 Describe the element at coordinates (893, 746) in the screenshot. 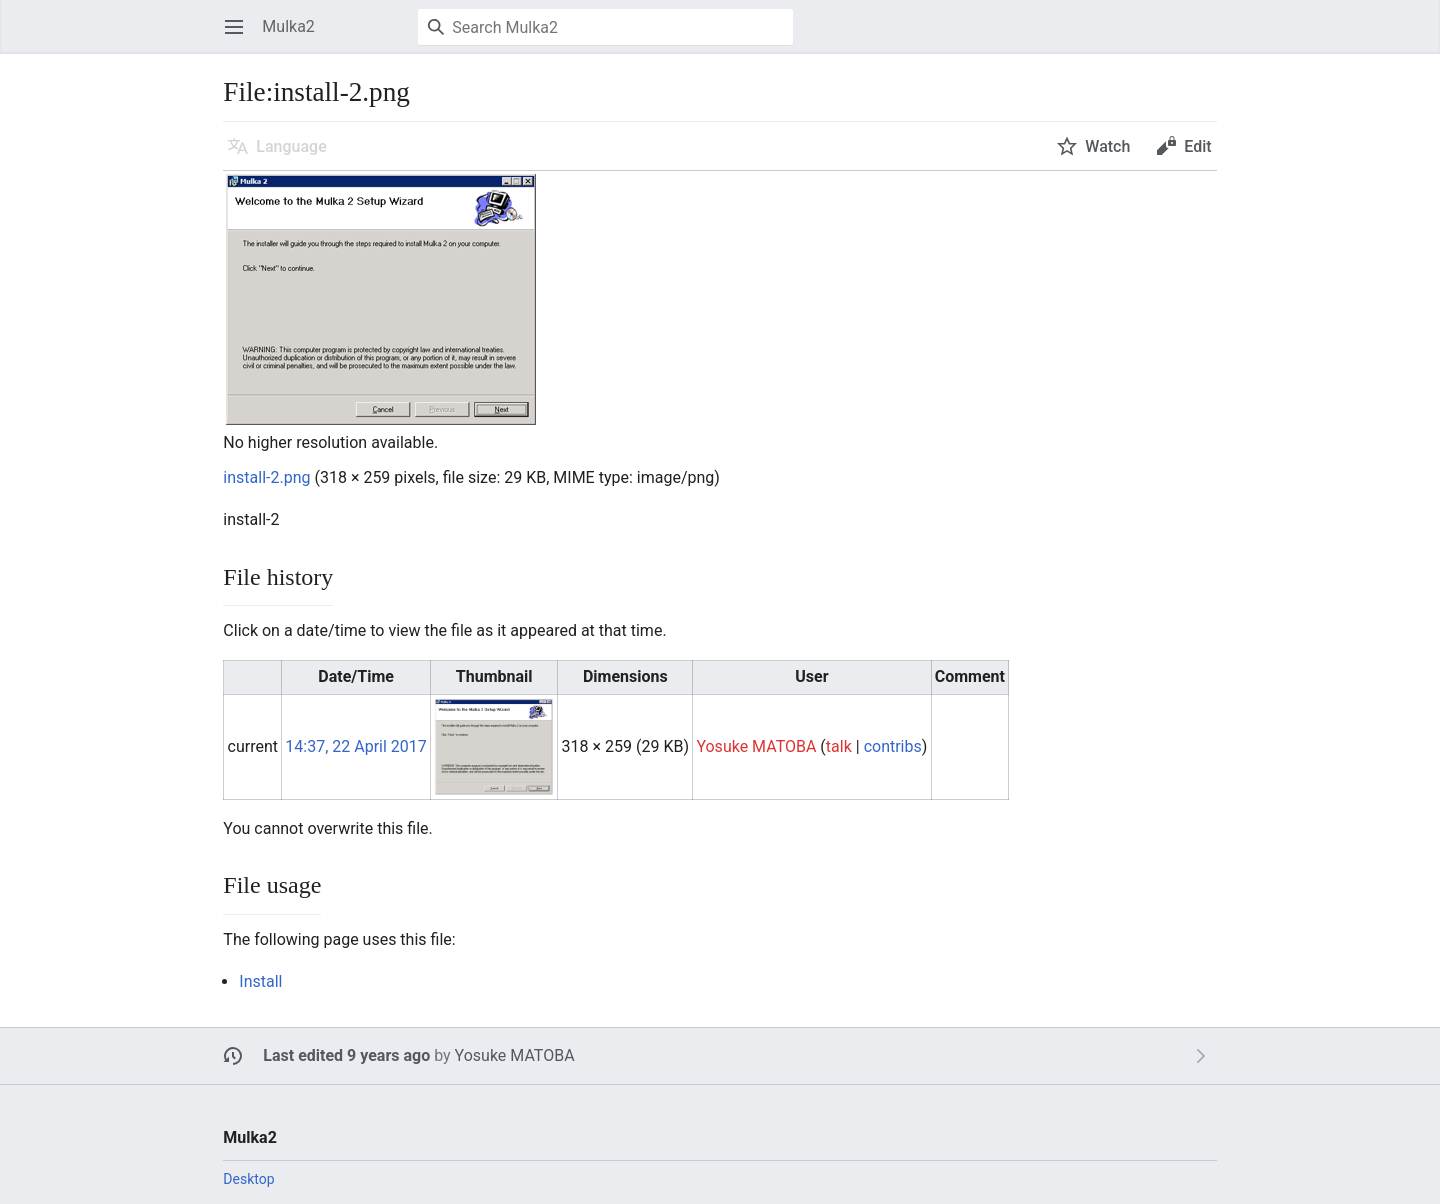

I see `contribs` at that location.